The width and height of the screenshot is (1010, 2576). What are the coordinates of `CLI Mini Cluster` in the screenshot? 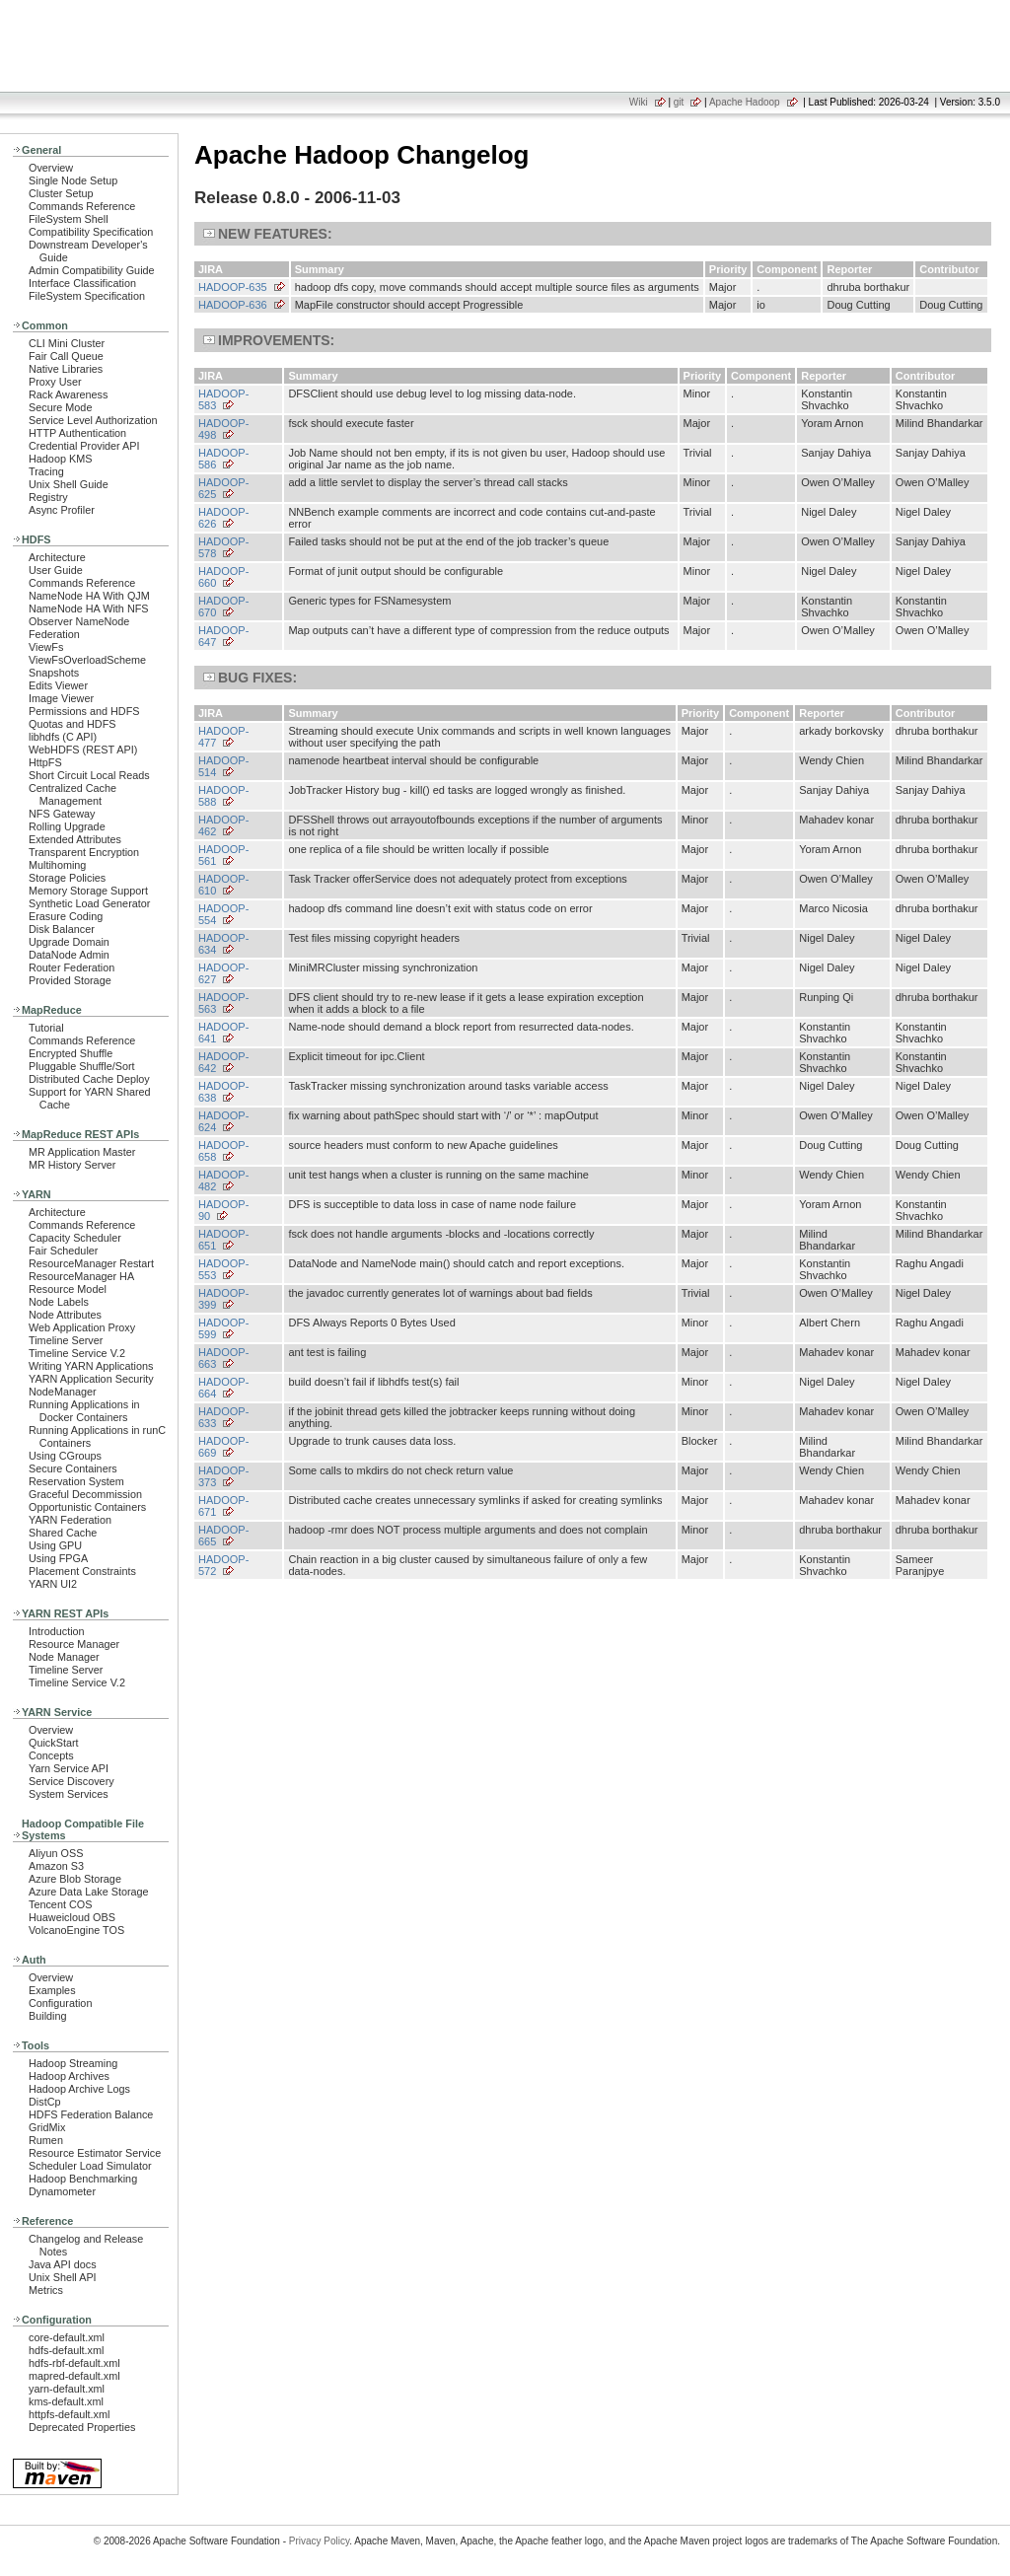 It's located at (67, 343).